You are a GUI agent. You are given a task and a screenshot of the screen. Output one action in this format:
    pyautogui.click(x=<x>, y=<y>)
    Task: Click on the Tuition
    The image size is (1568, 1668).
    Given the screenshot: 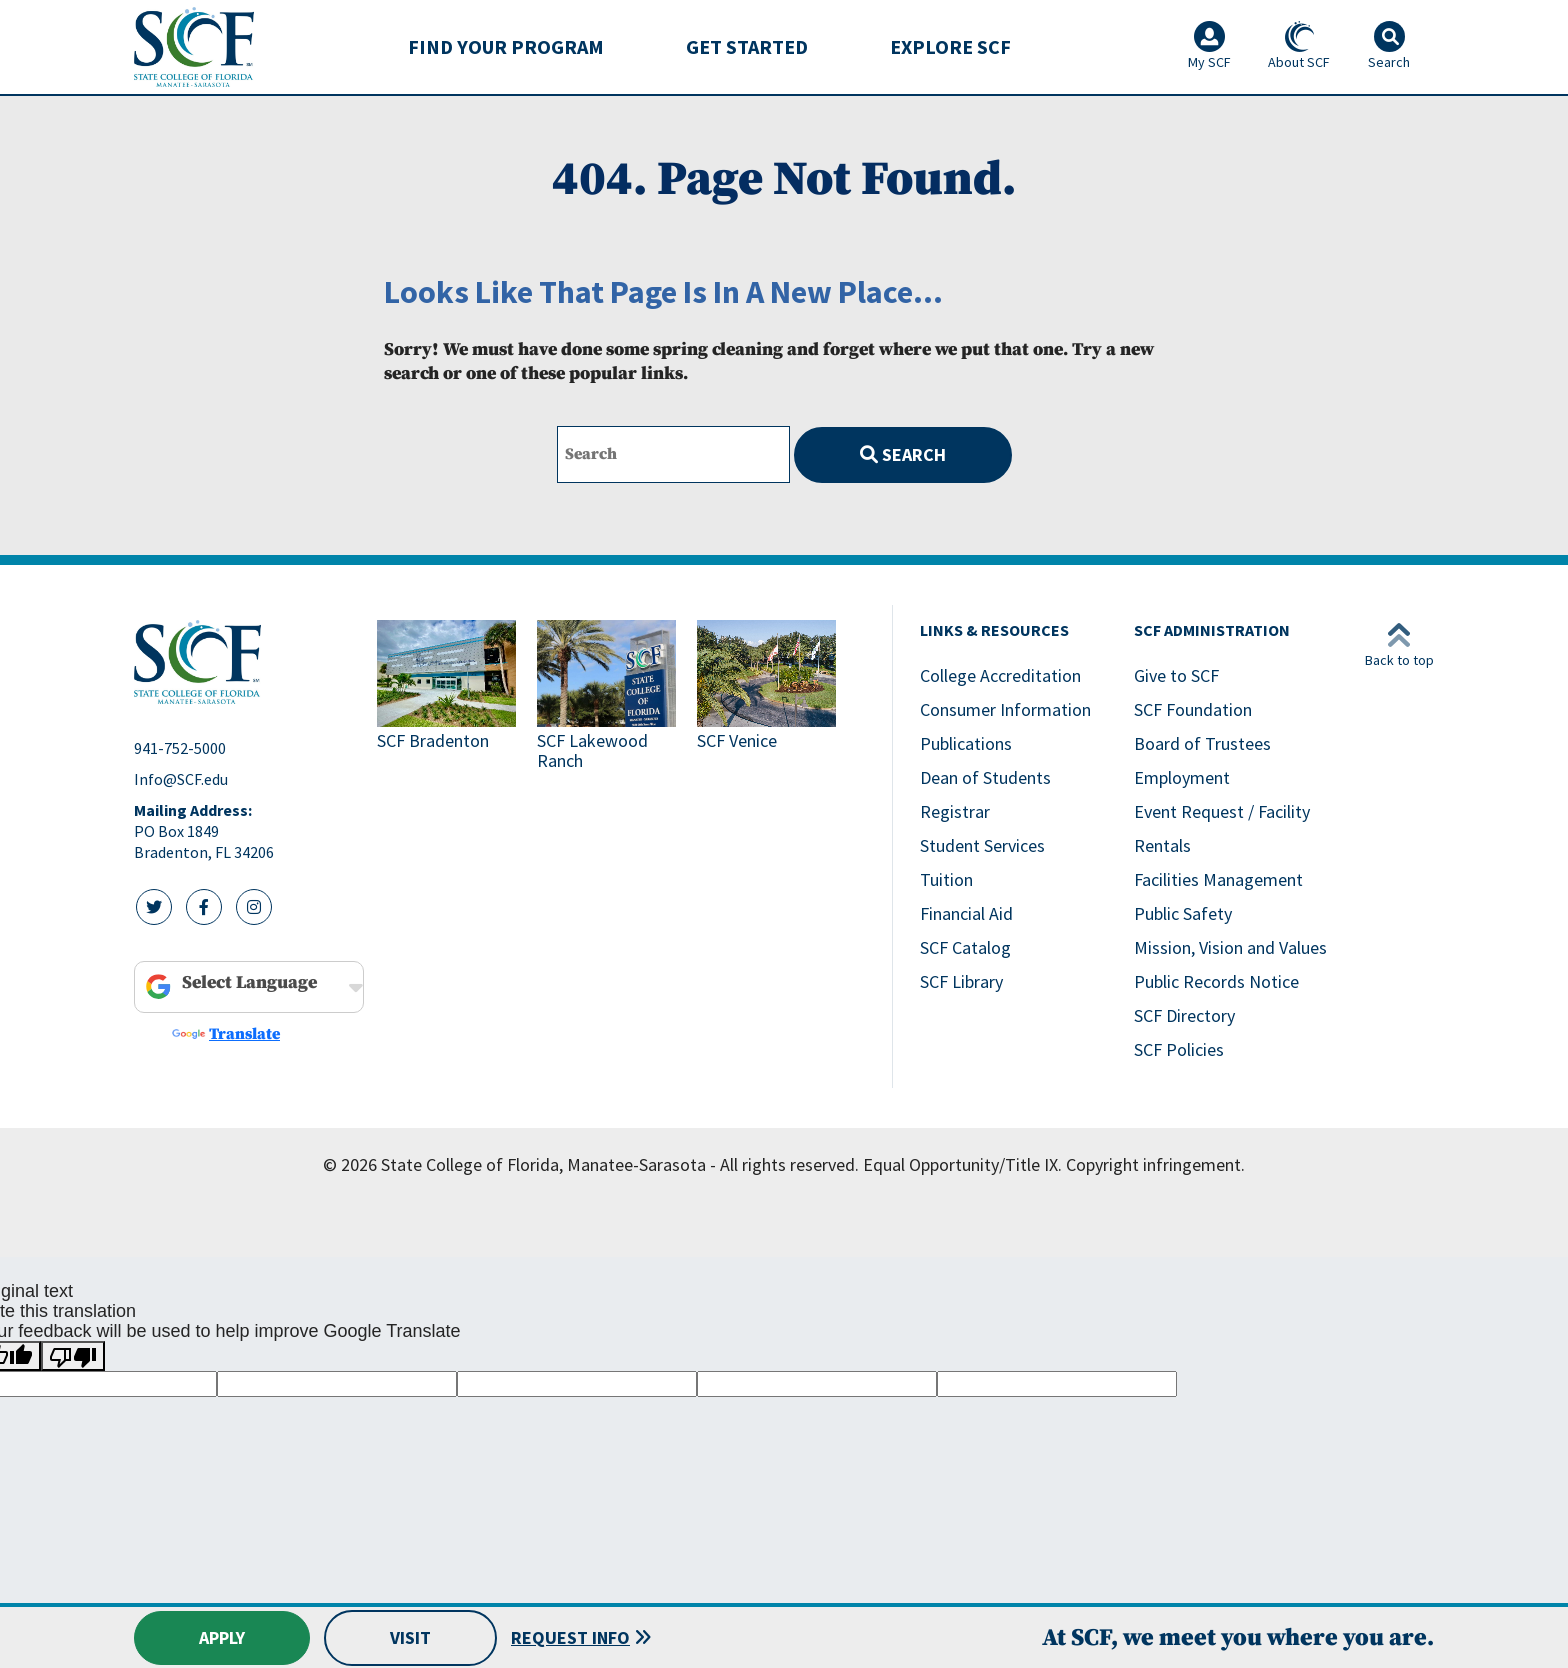 What is the action you would take?
    pyautogui.click(x=946, y=879)
    